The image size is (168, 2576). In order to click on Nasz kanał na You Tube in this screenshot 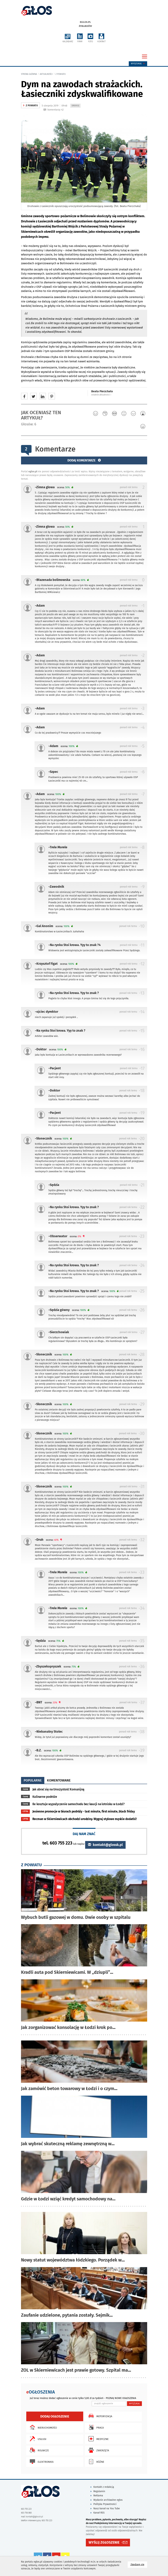, I will do `click(106, 2508)`.